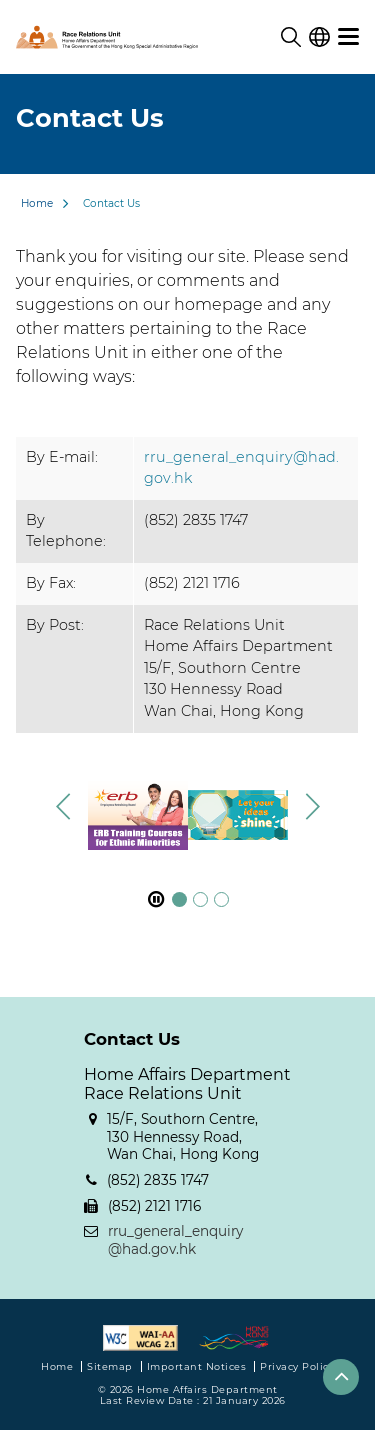 This screenshot has width=375, height=1430. What do you see at coordinates (175, 1240) in the screenshot?
I see `rru_general_enquiry@had.gov.hk` at bounding box center [175, 1240].